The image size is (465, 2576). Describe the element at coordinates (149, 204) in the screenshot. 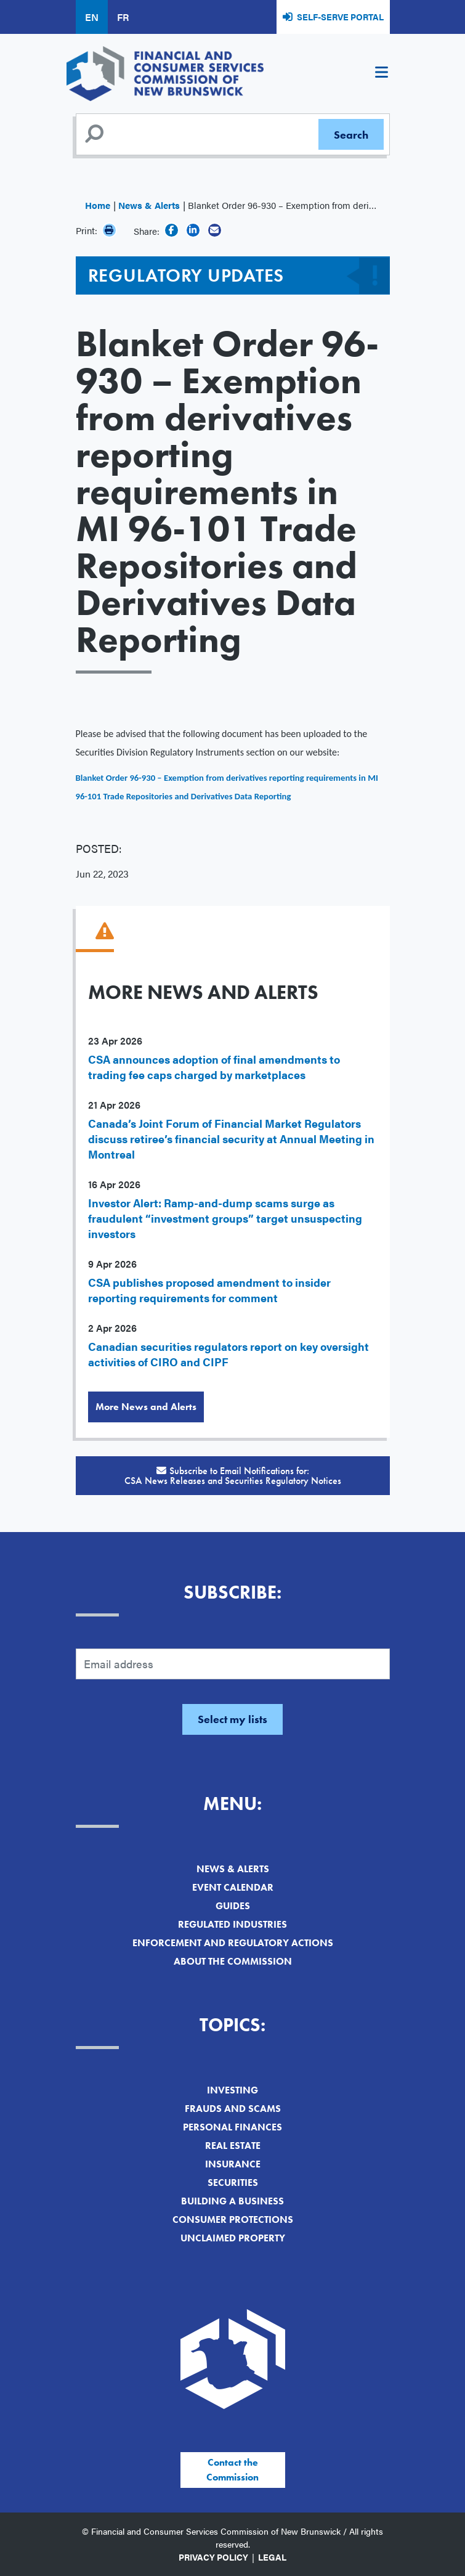

I see `News & Alerts` at that location.